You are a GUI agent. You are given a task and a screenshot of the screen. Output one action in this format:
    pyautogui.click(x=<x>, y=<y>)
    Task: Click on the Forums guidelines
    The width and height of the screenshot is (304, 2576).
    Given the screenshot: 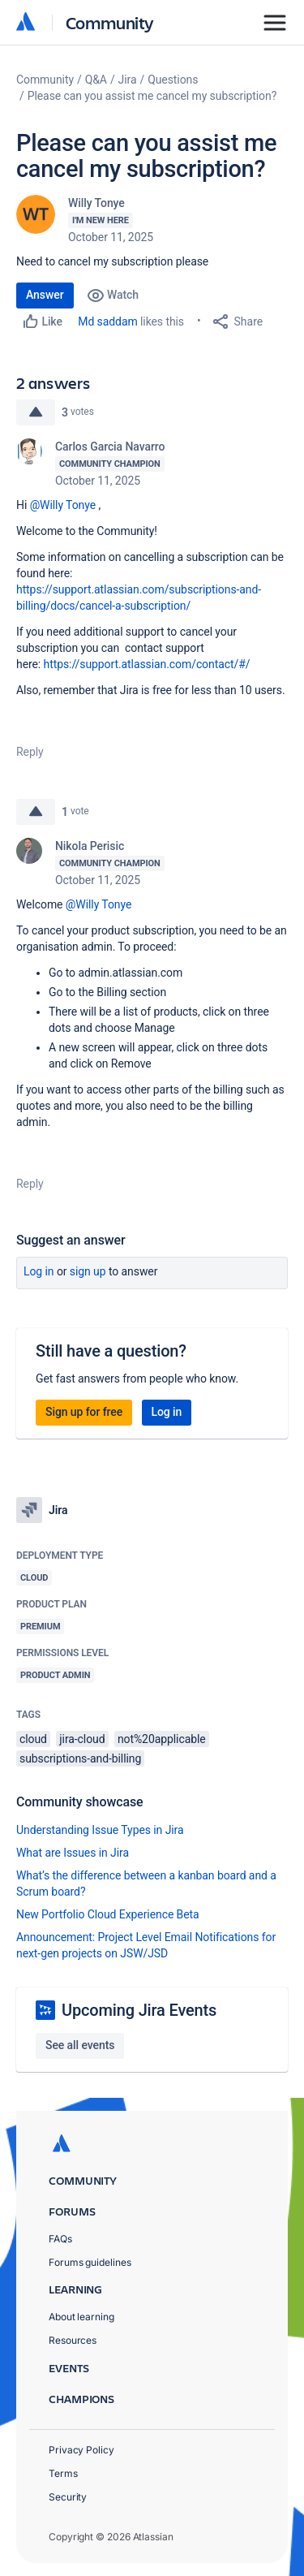 What is the action you would take?
    pyautogui.click(x=90, y=2262)
    